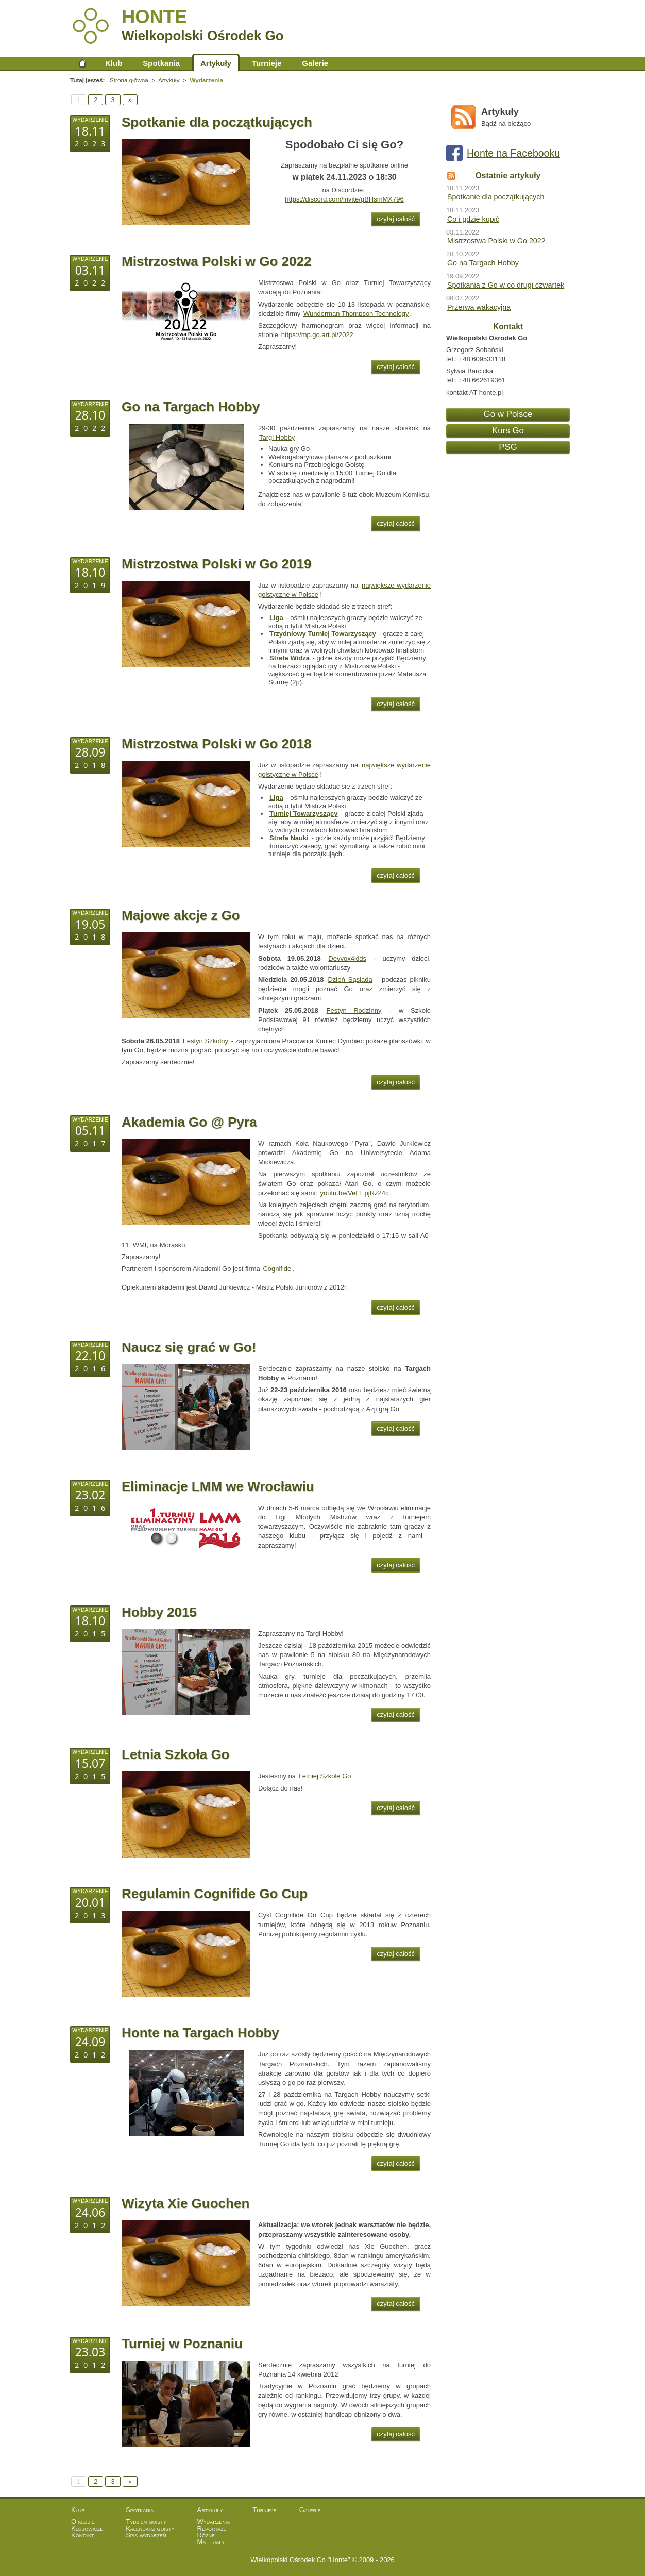 Image resolution: width=645 pixels, height=2576 pixels. What do you see at coordinates (396, 219) in the screenshot?
I see `czytaj całość` at bounding box center [396, 219].